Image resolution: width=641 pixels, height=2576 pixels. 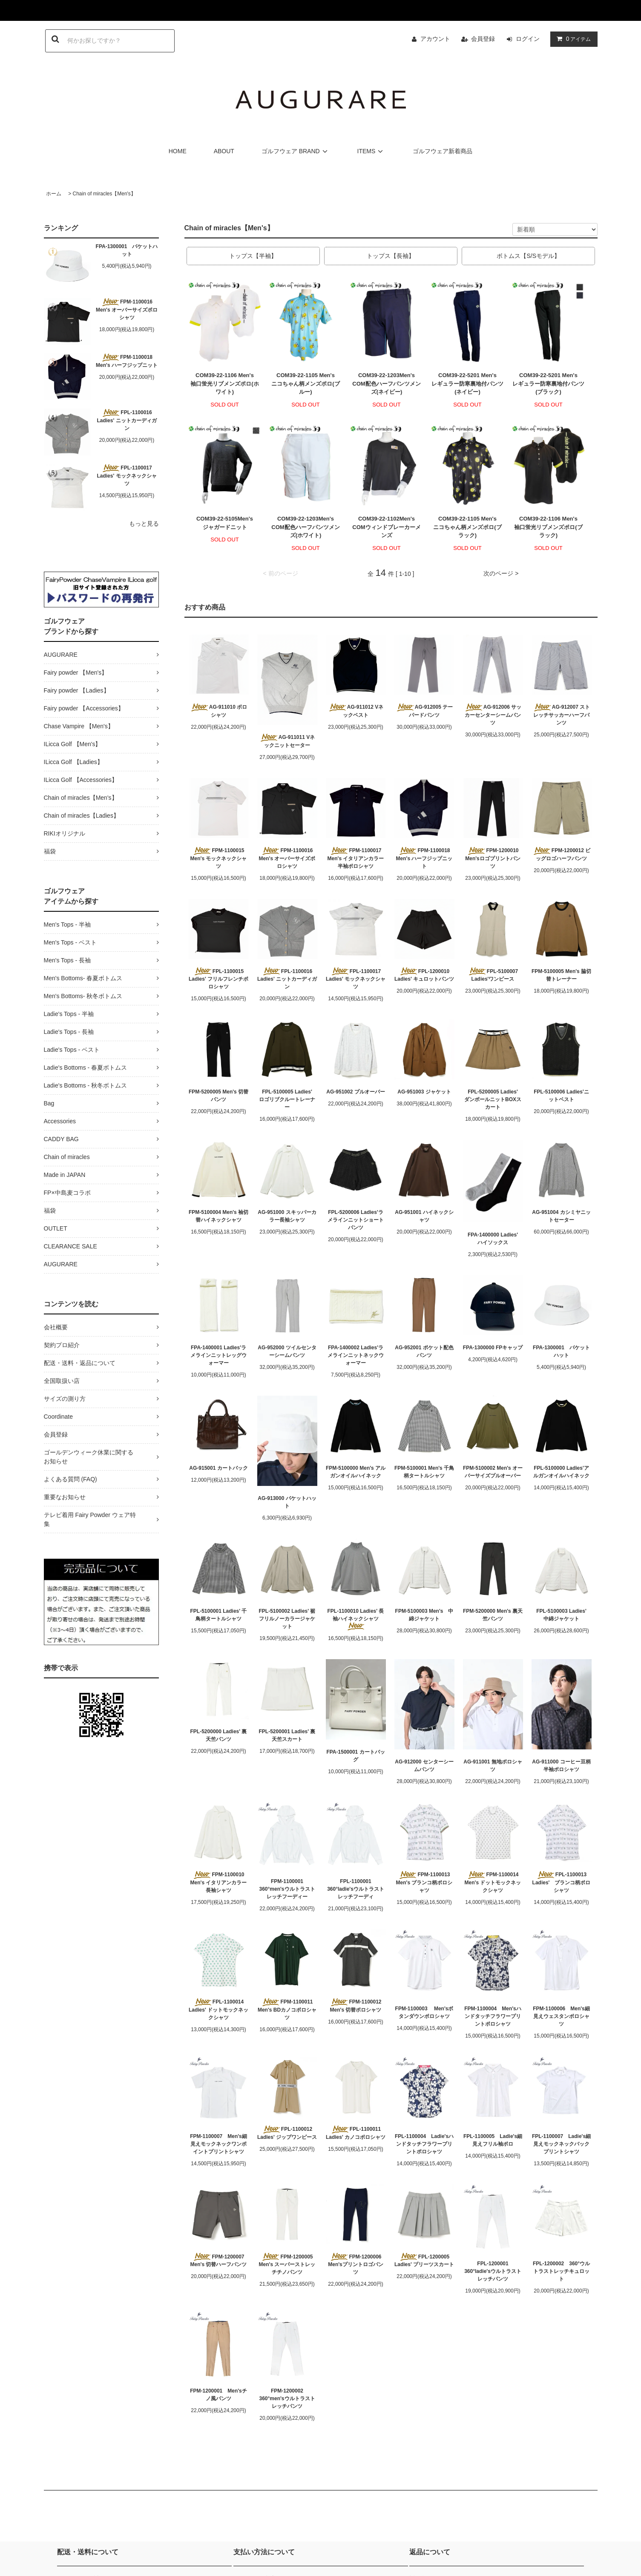 I want to click on AG-912007 ストレッチサッカーハーフパンツ, so click(x=561, y=715).